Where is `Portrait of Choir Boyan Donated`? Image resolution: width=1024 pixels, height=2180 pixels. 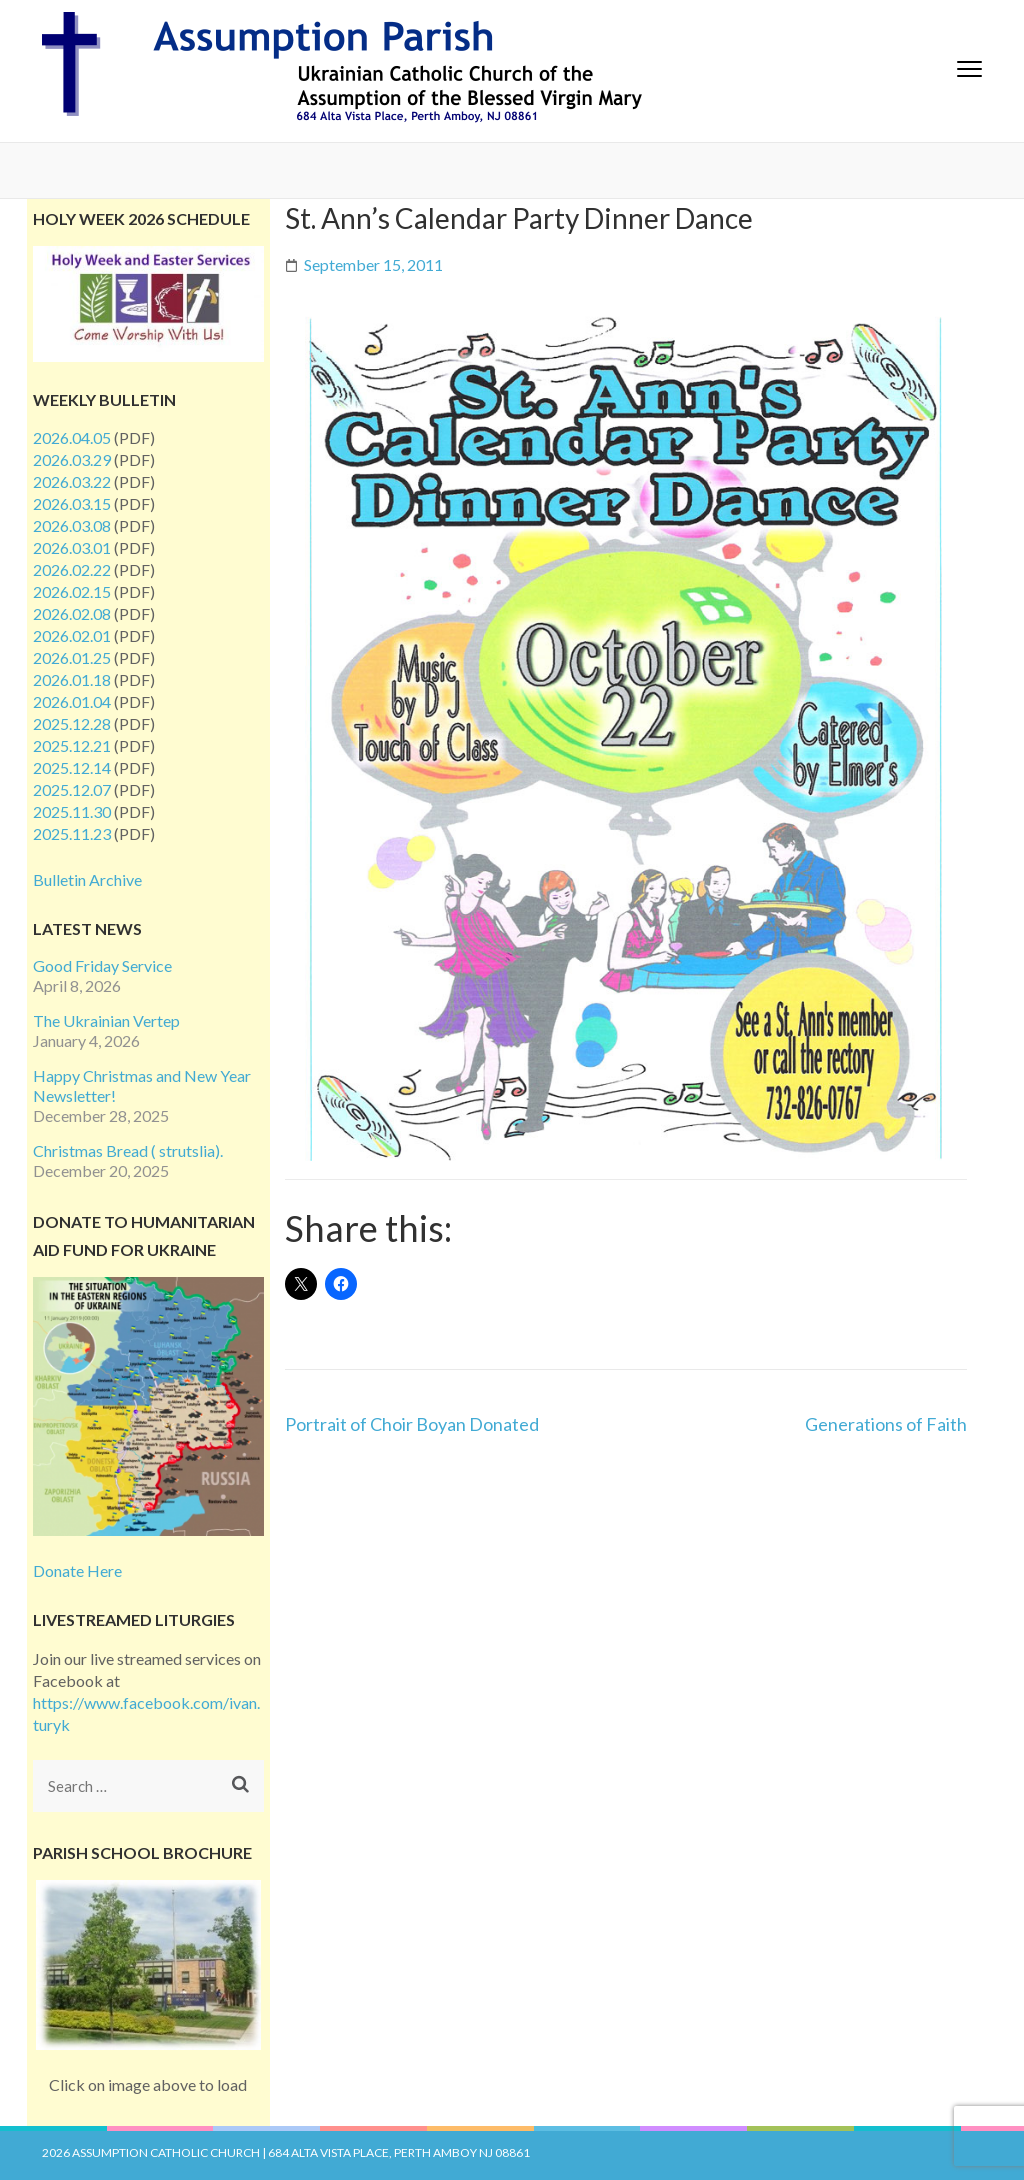 Portrait of Choir Boyan Donated is located at coordinates (412, 1424).